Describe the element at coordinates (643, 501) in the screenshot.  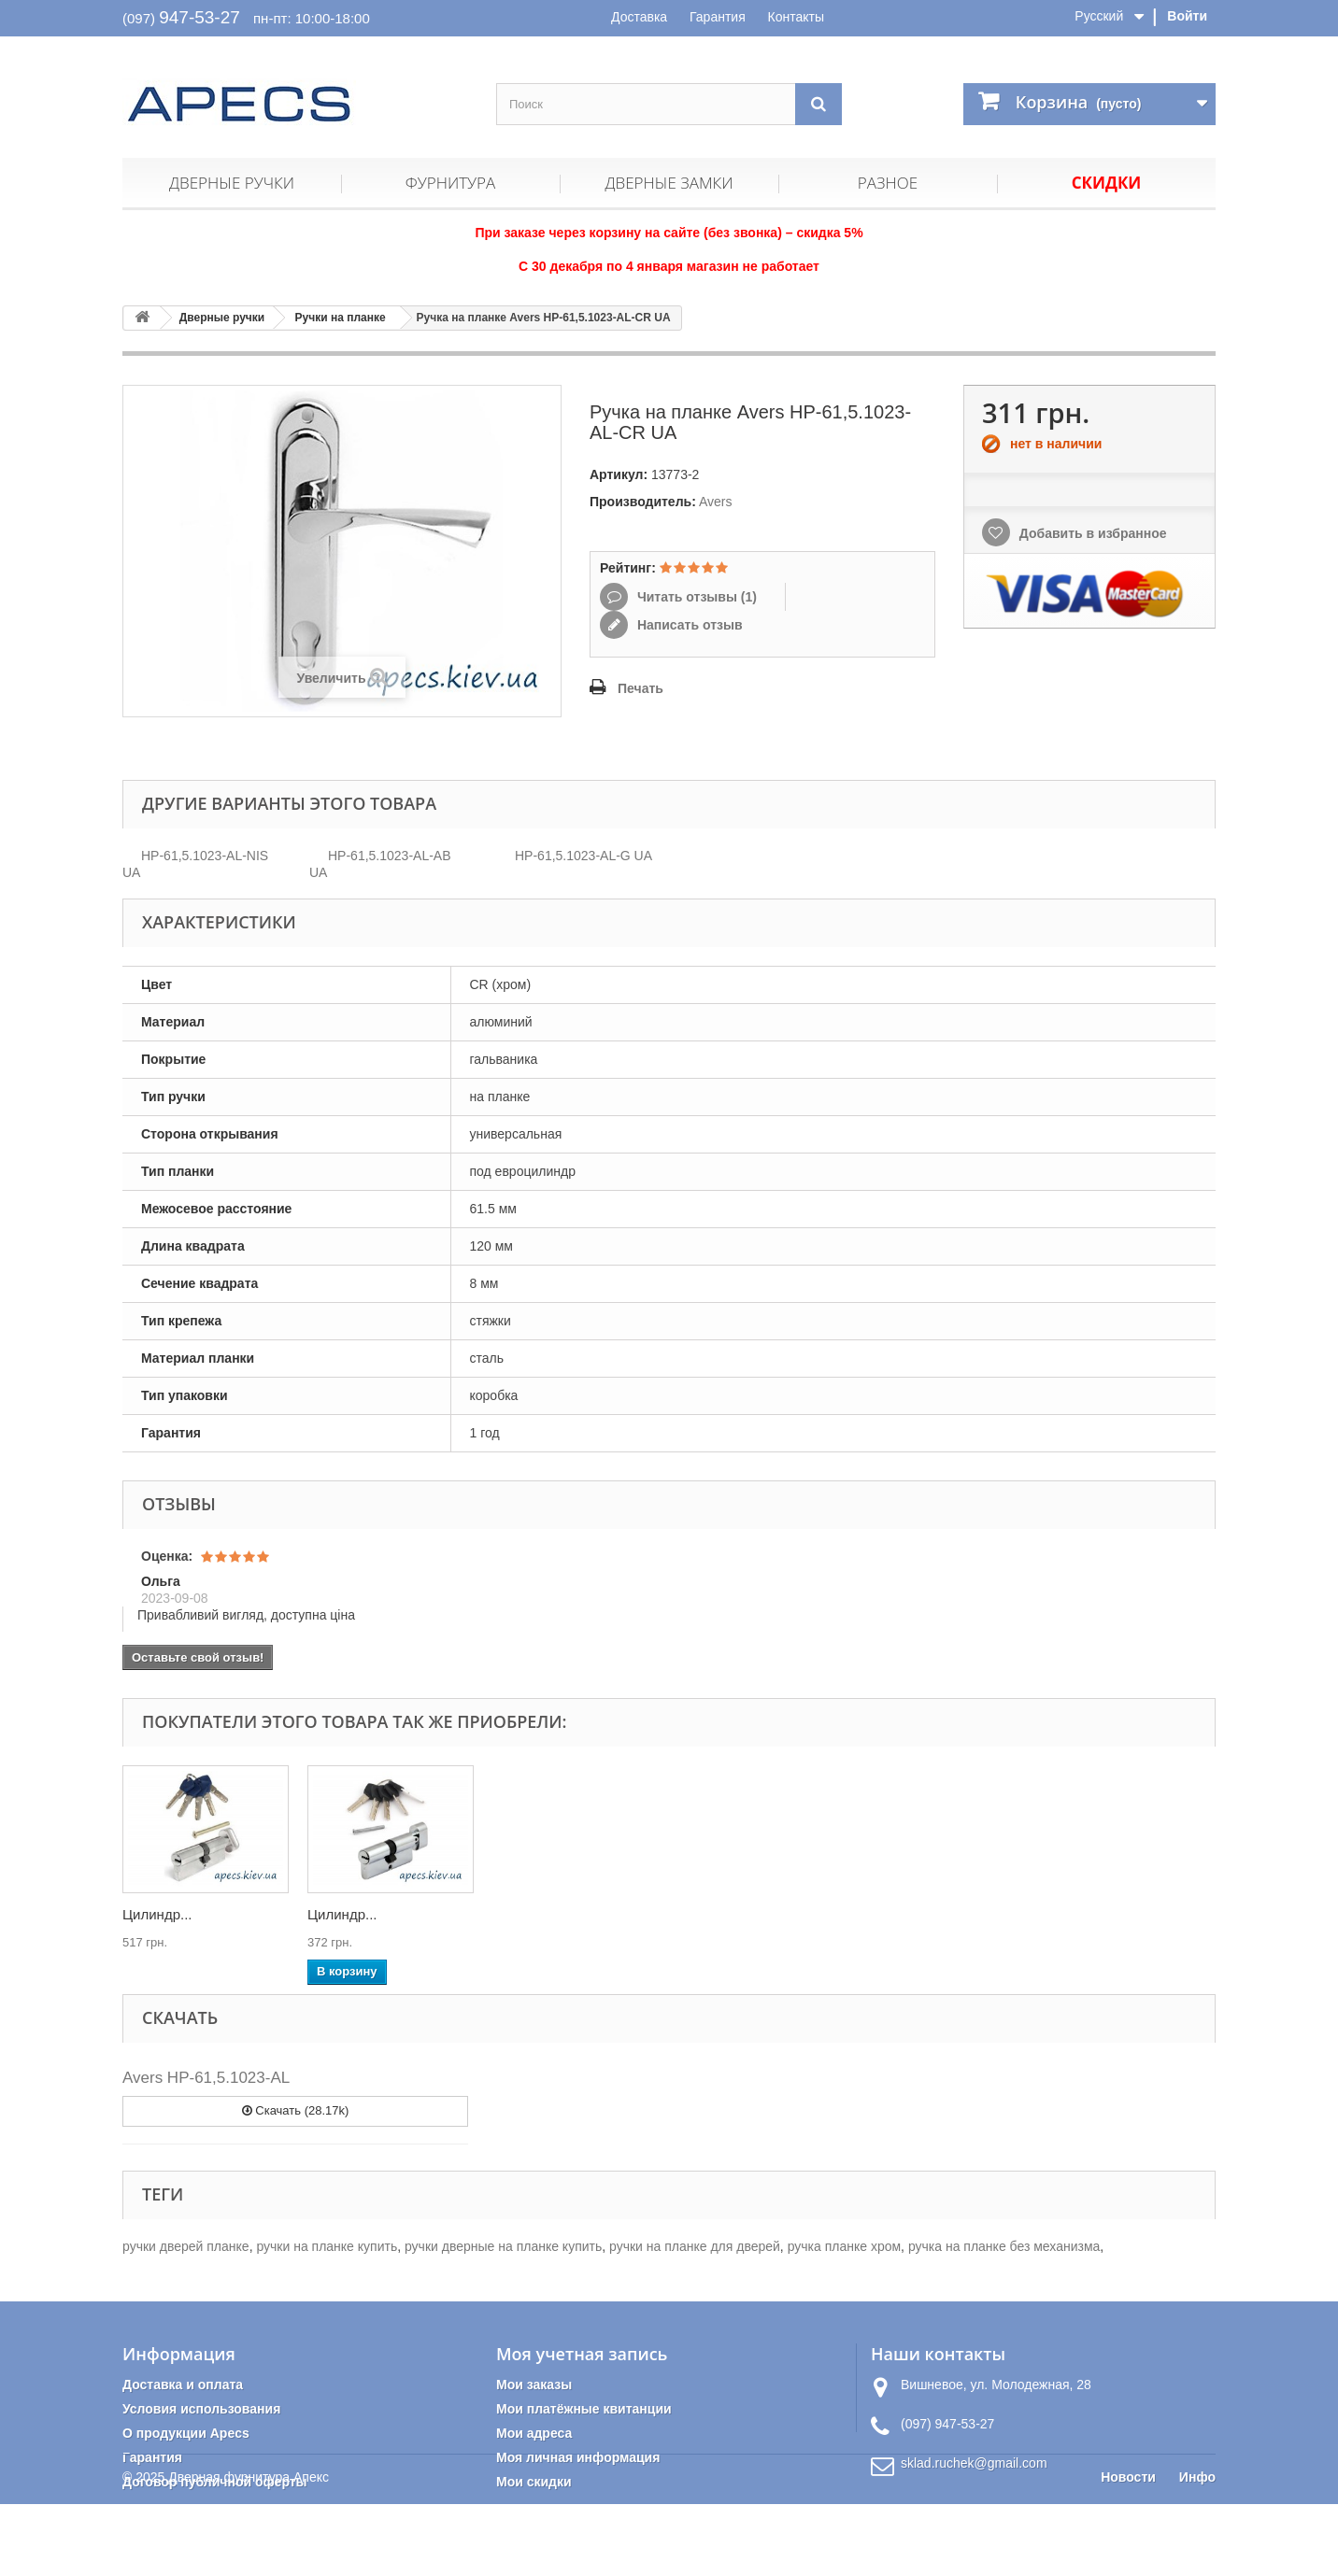
I see `Производитель:` at that location.